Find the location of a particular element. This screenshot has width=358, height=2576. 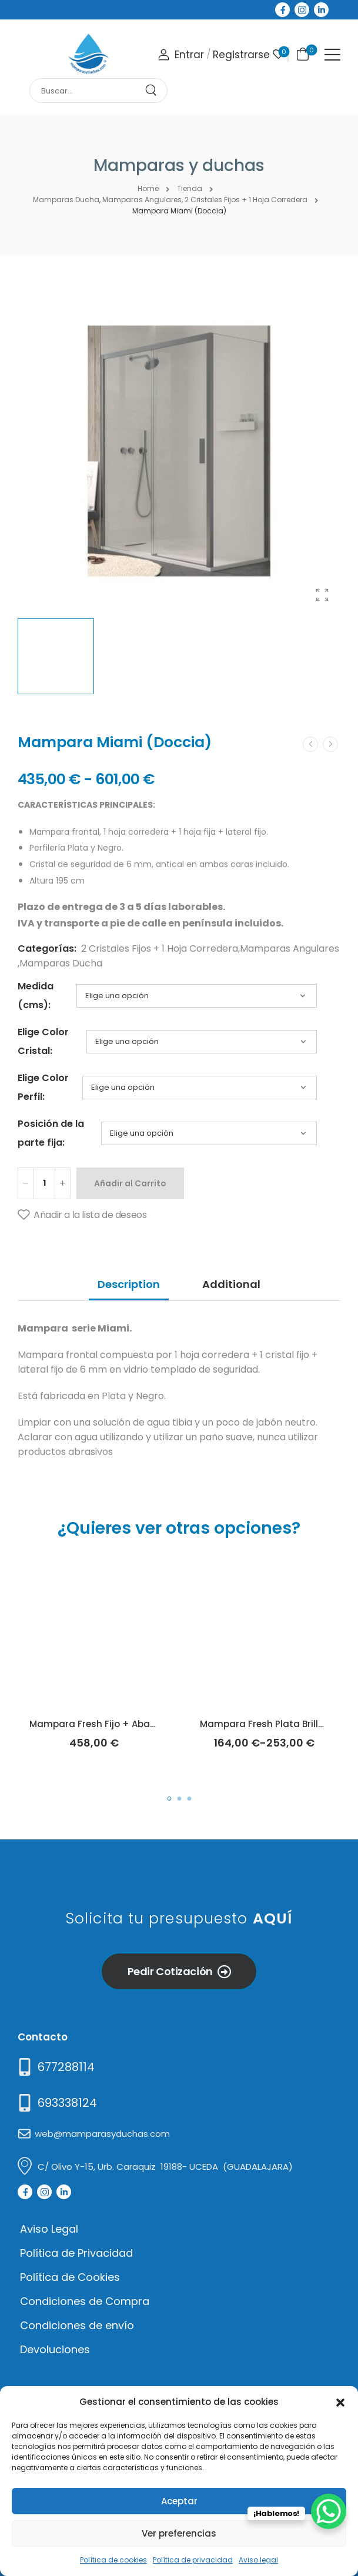

[Logo] is located at coordinates (88, 54).